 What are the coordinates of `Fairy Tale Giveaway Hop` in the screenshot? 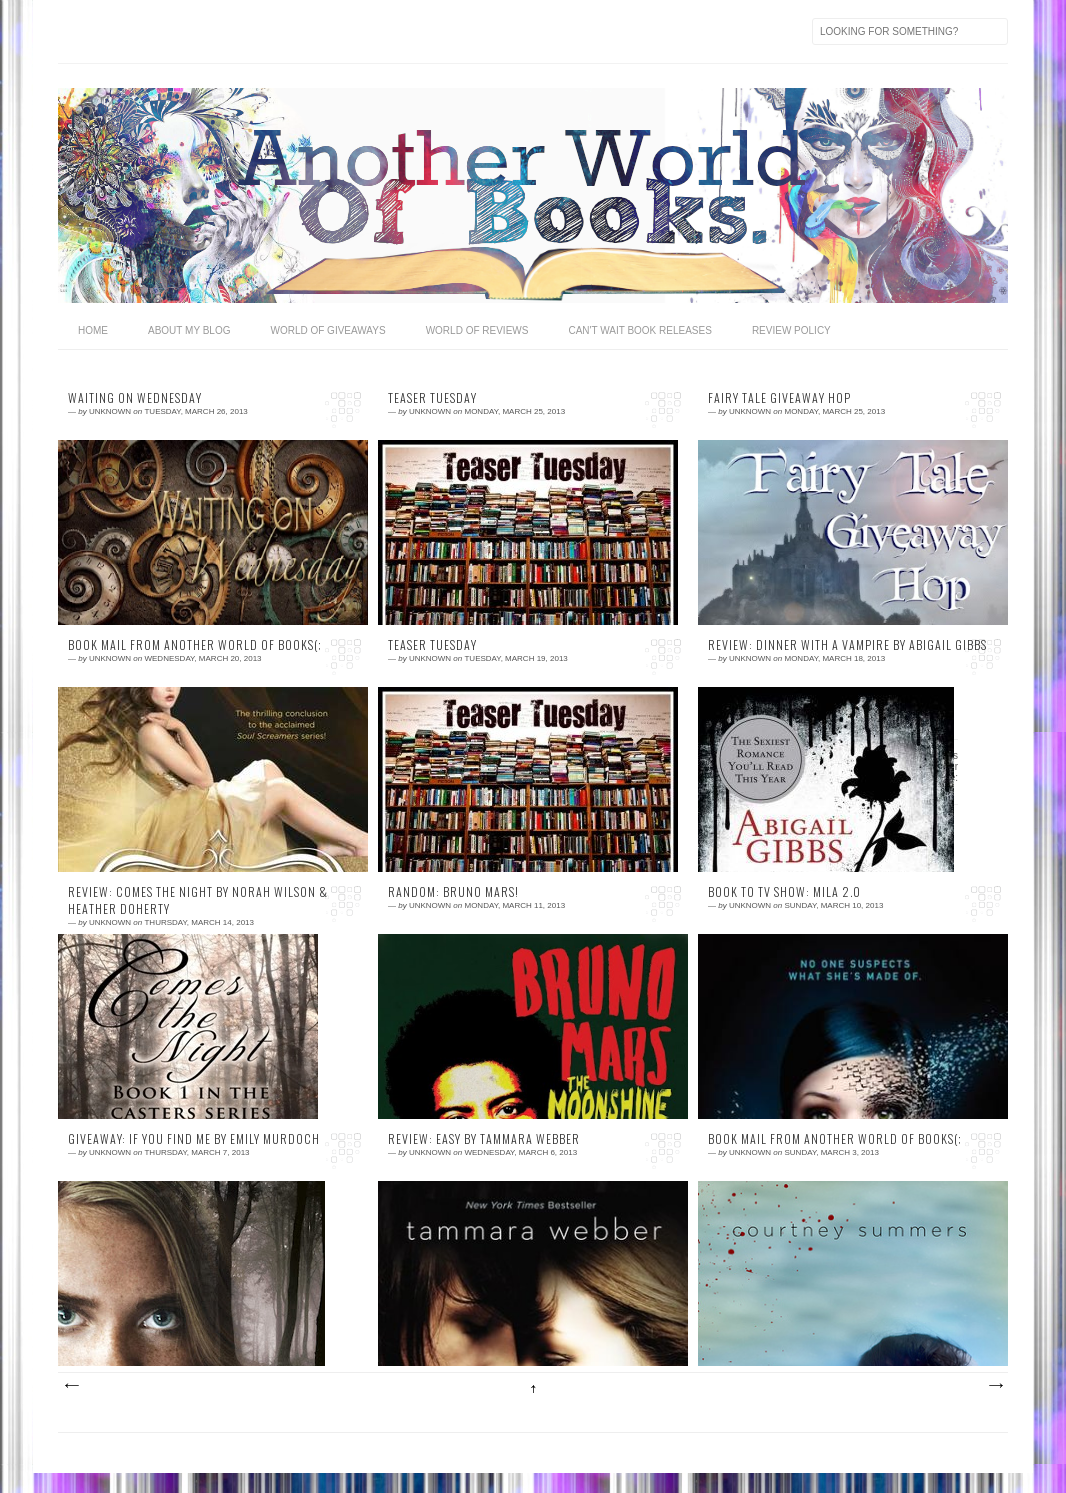 It's located at (779, 398).